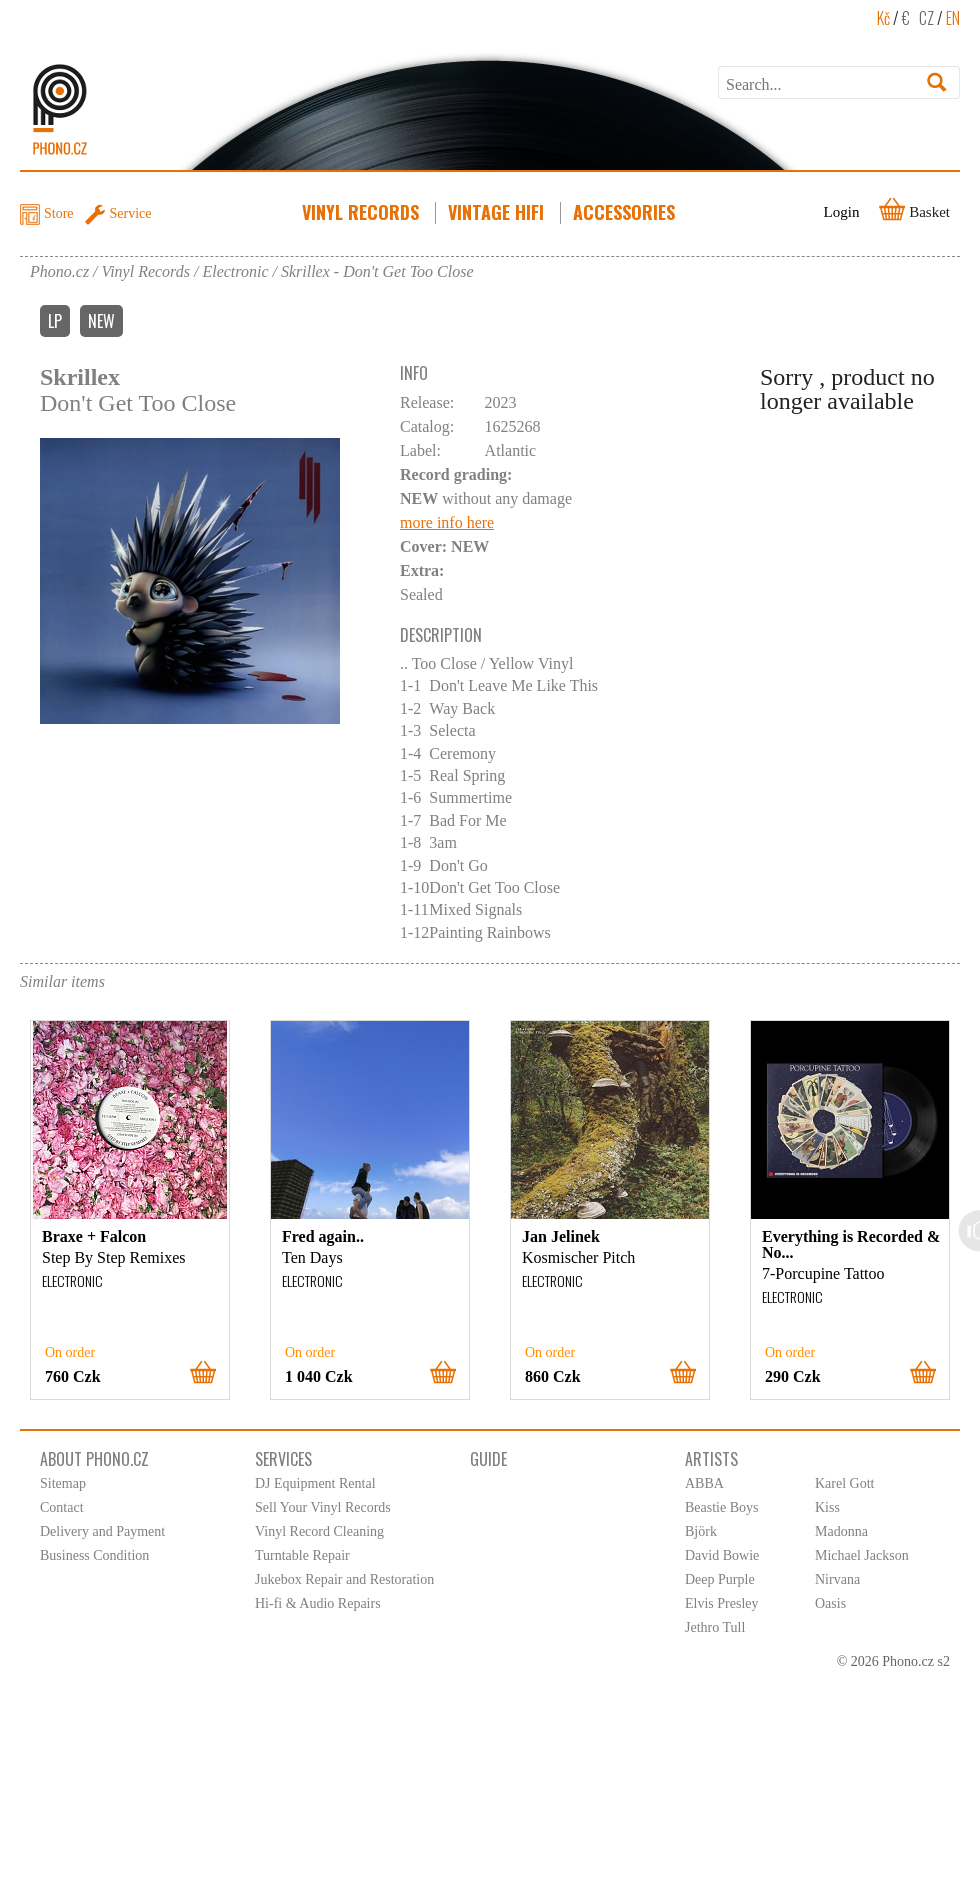  What do you see at coordinates (830, 1603) in the screenshot?
I see `Oasis` at bounding box center [830, 1603].